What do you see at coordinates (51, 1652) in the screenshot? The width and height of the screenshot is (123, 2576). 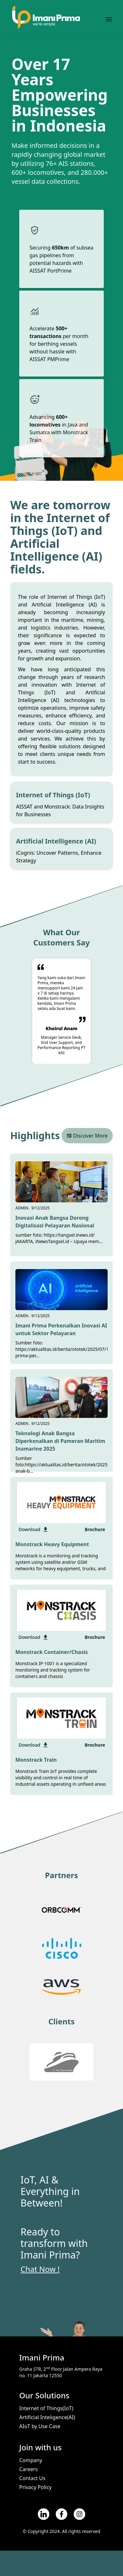 I see `Monstrack Container/Chasis` at bounding box center [51, 1652].